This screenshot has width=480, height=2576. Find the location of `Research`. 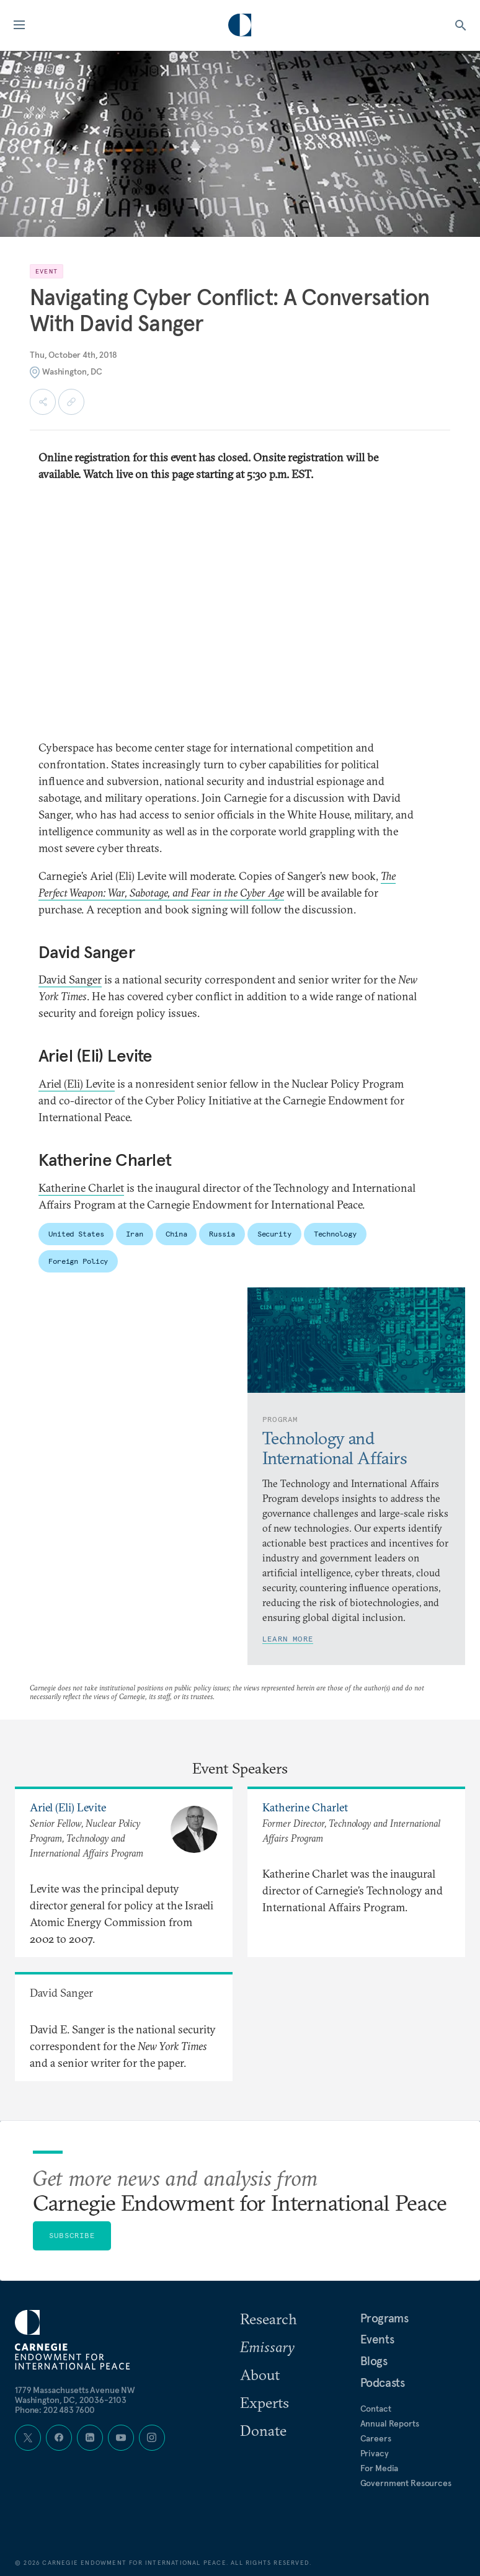

Research is located at coordinates (268, 2318).